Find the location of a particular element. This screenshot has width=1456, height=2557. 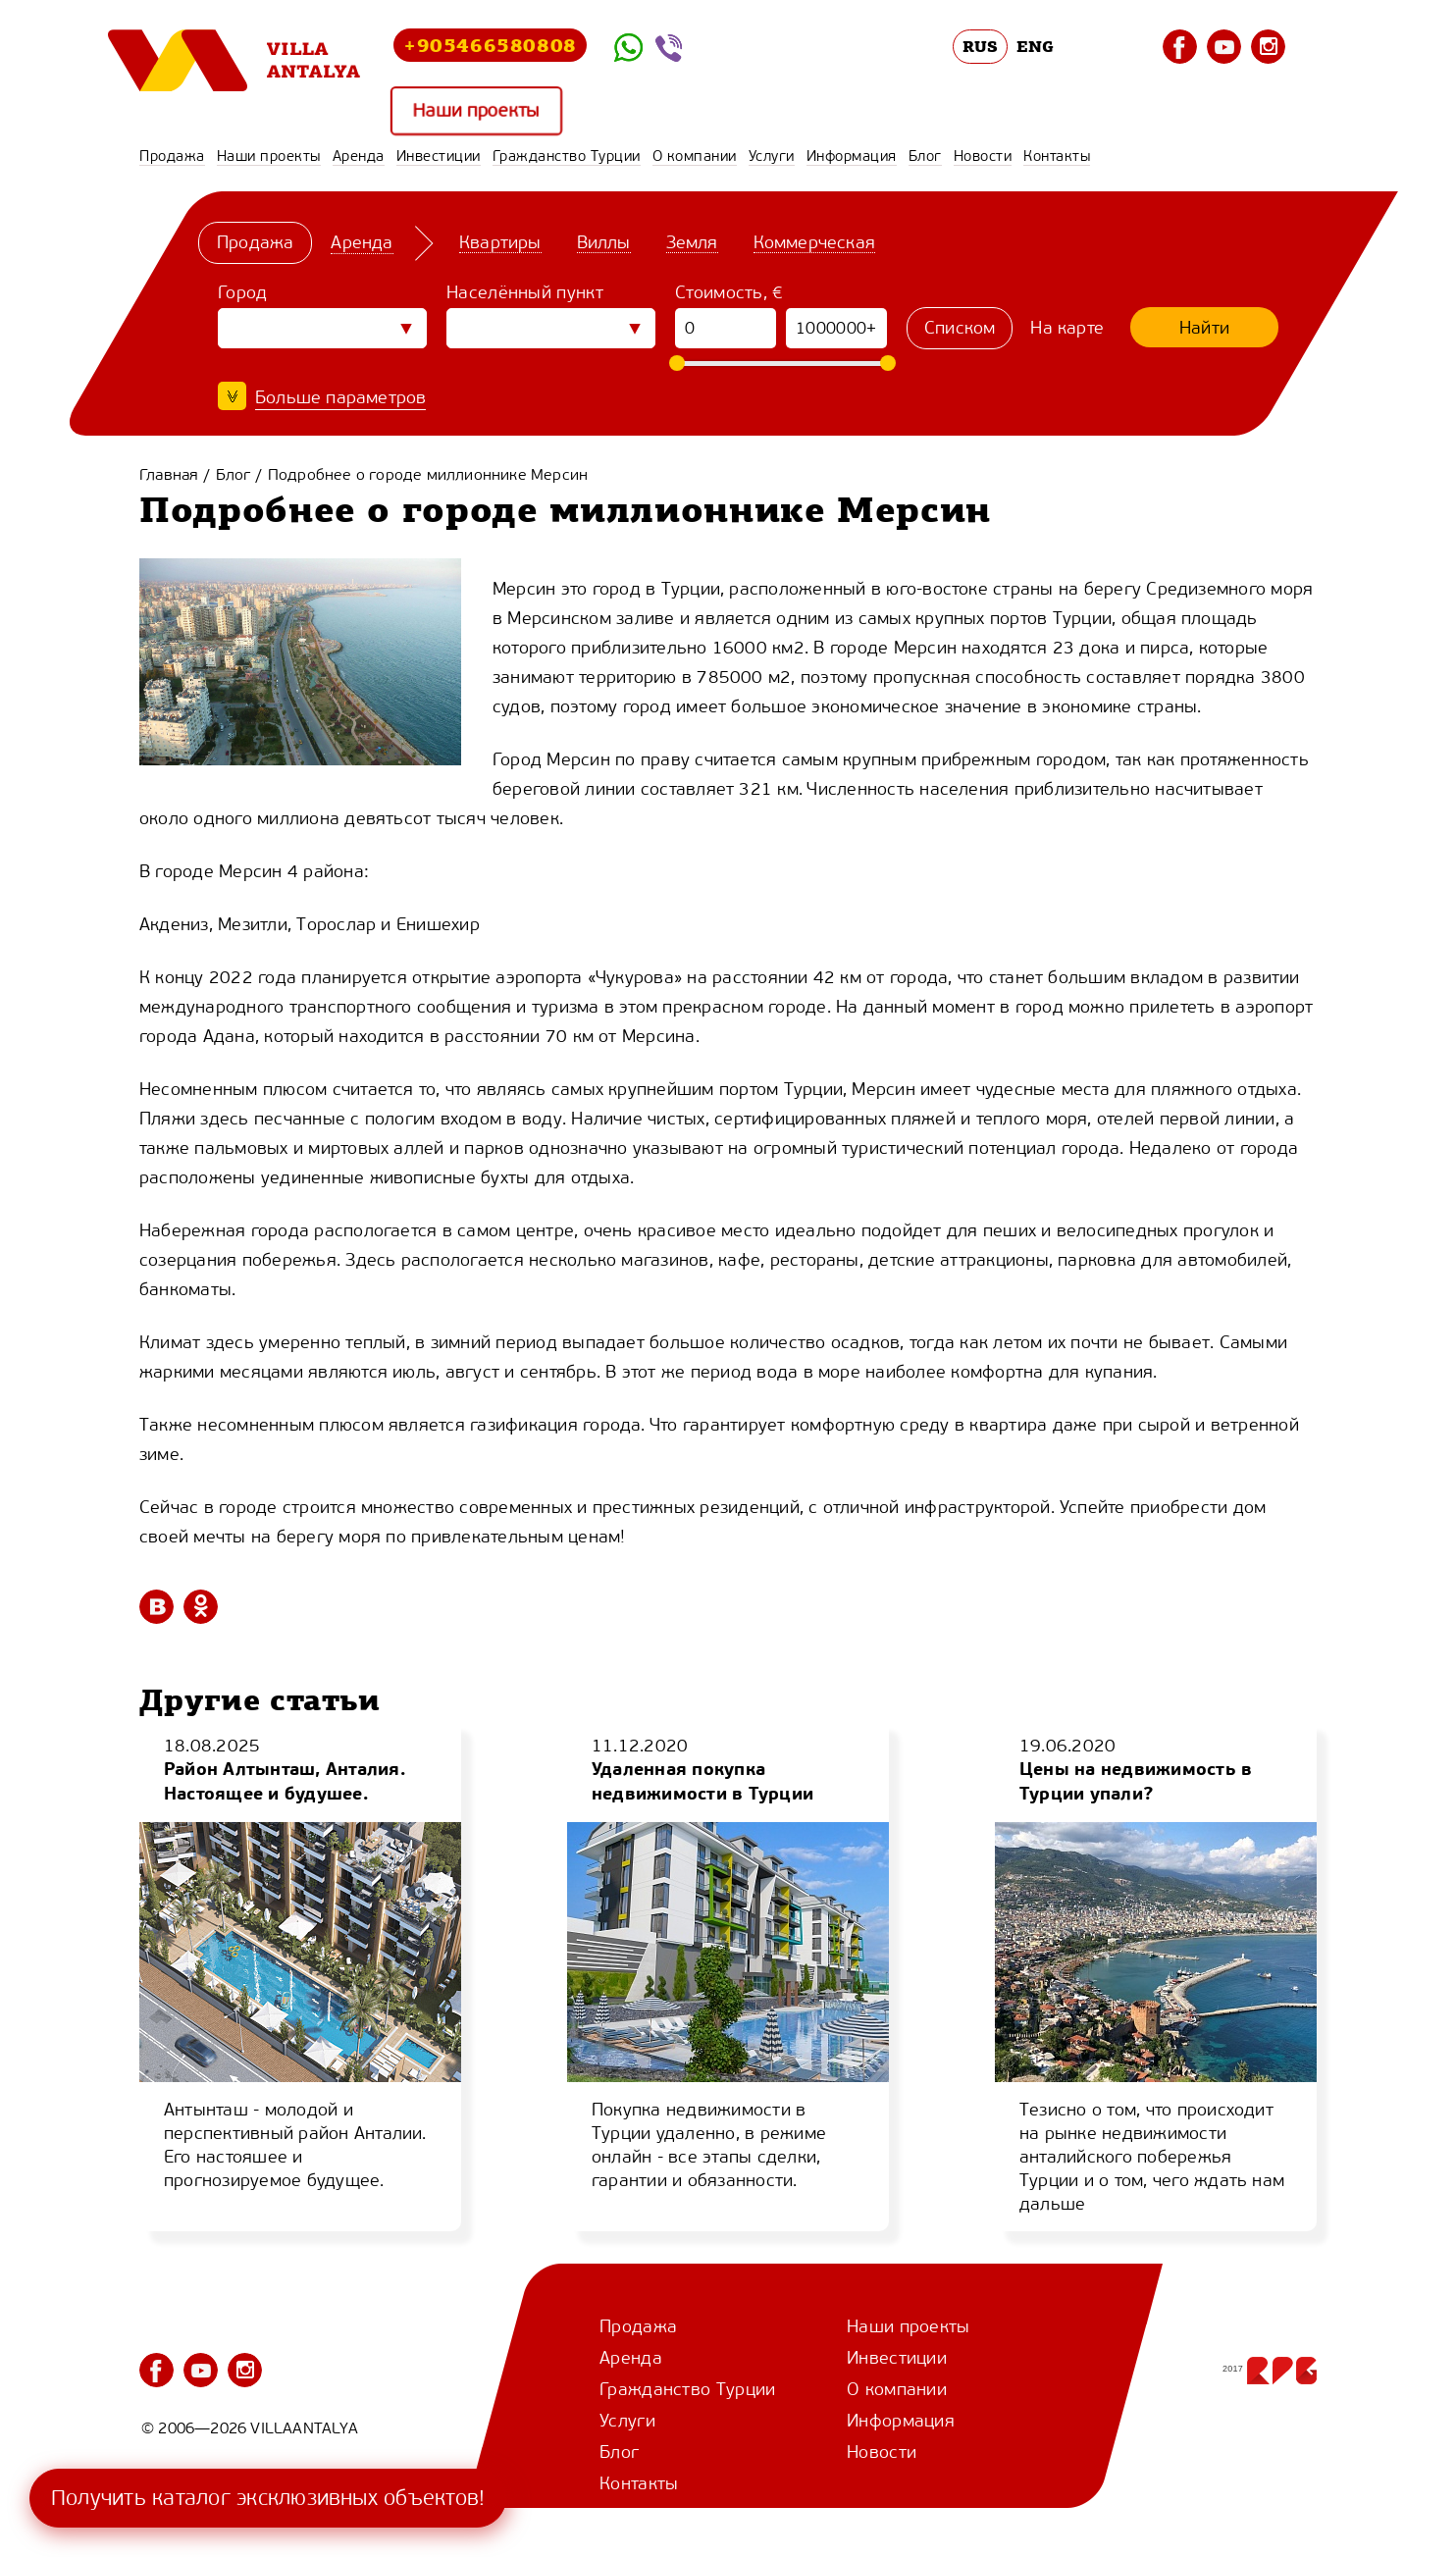

Населённый пункт is located at coordinates (524, 292).